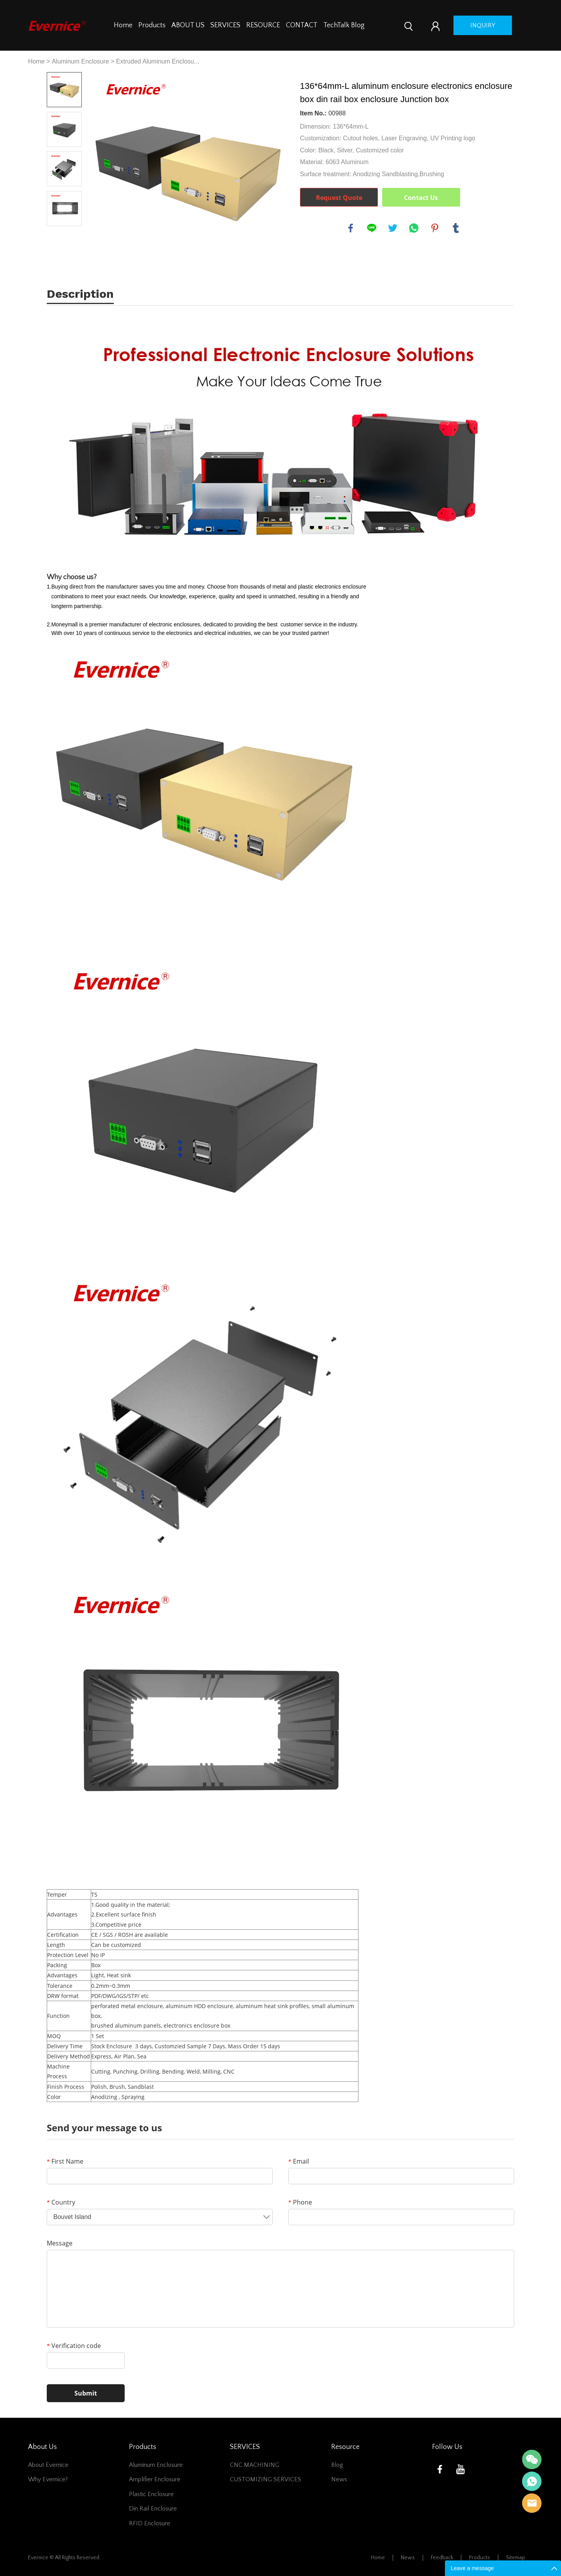  Describe the element at coordinates (442, 2558) in the screenshot. I see `Feedback` at that location.